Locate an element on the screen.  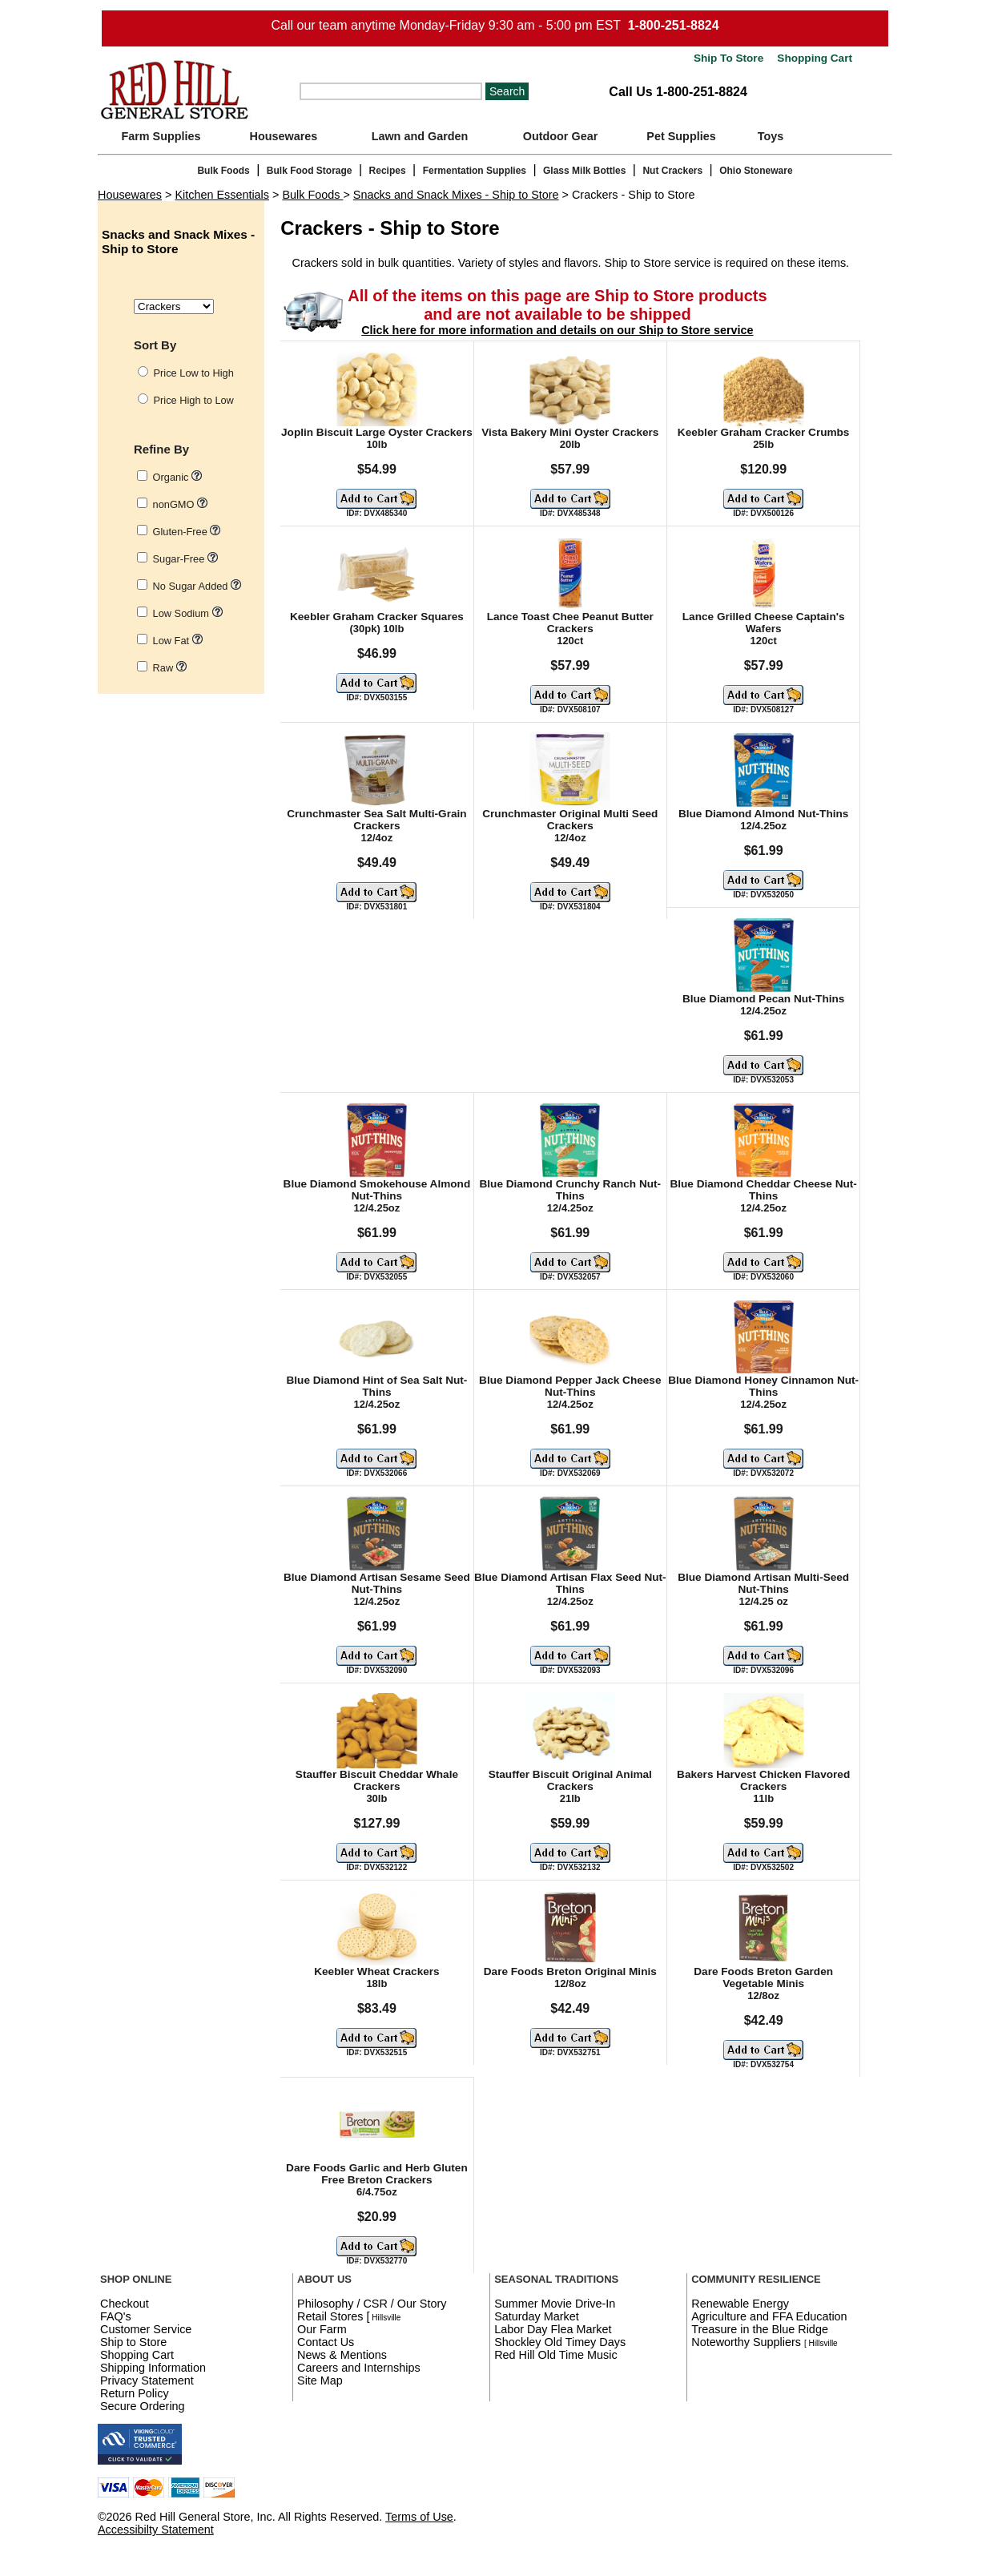
Blue Diamond Hint of Sea Salt Nut-Thins is located at coordinates (376, 1386).